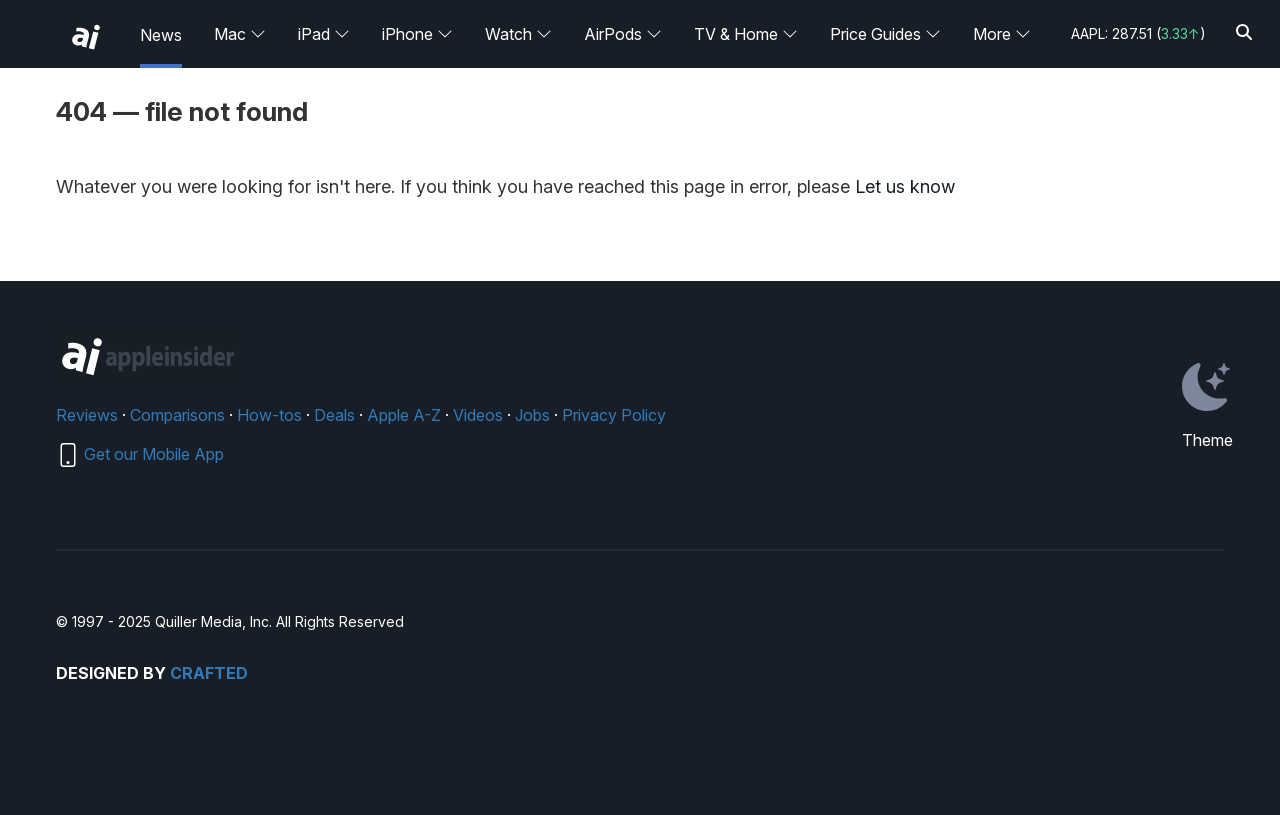  I want to click on Comparisons, so click(177, 415).